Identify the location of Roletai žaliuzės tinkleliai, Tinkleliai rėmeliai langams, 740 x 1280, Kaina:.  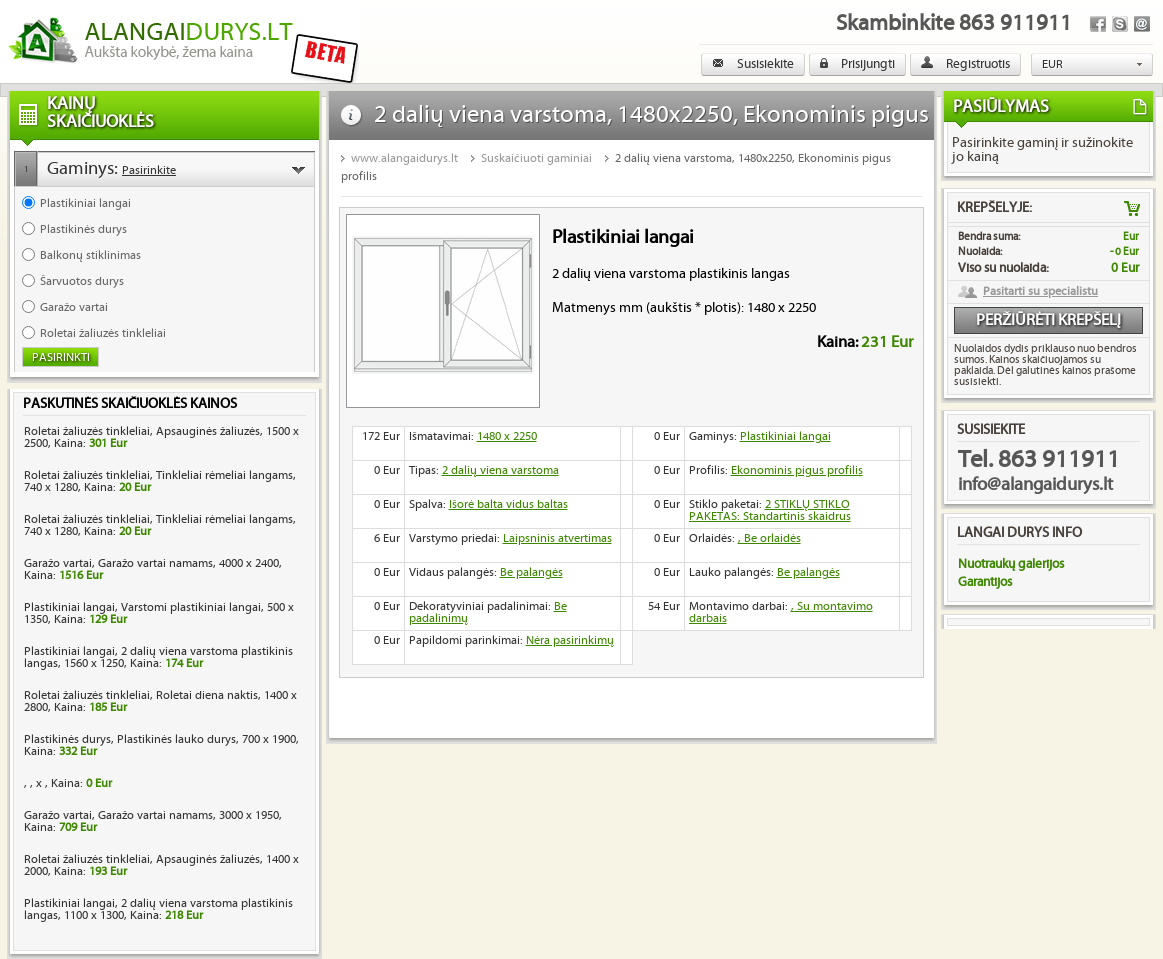
(160, 481).